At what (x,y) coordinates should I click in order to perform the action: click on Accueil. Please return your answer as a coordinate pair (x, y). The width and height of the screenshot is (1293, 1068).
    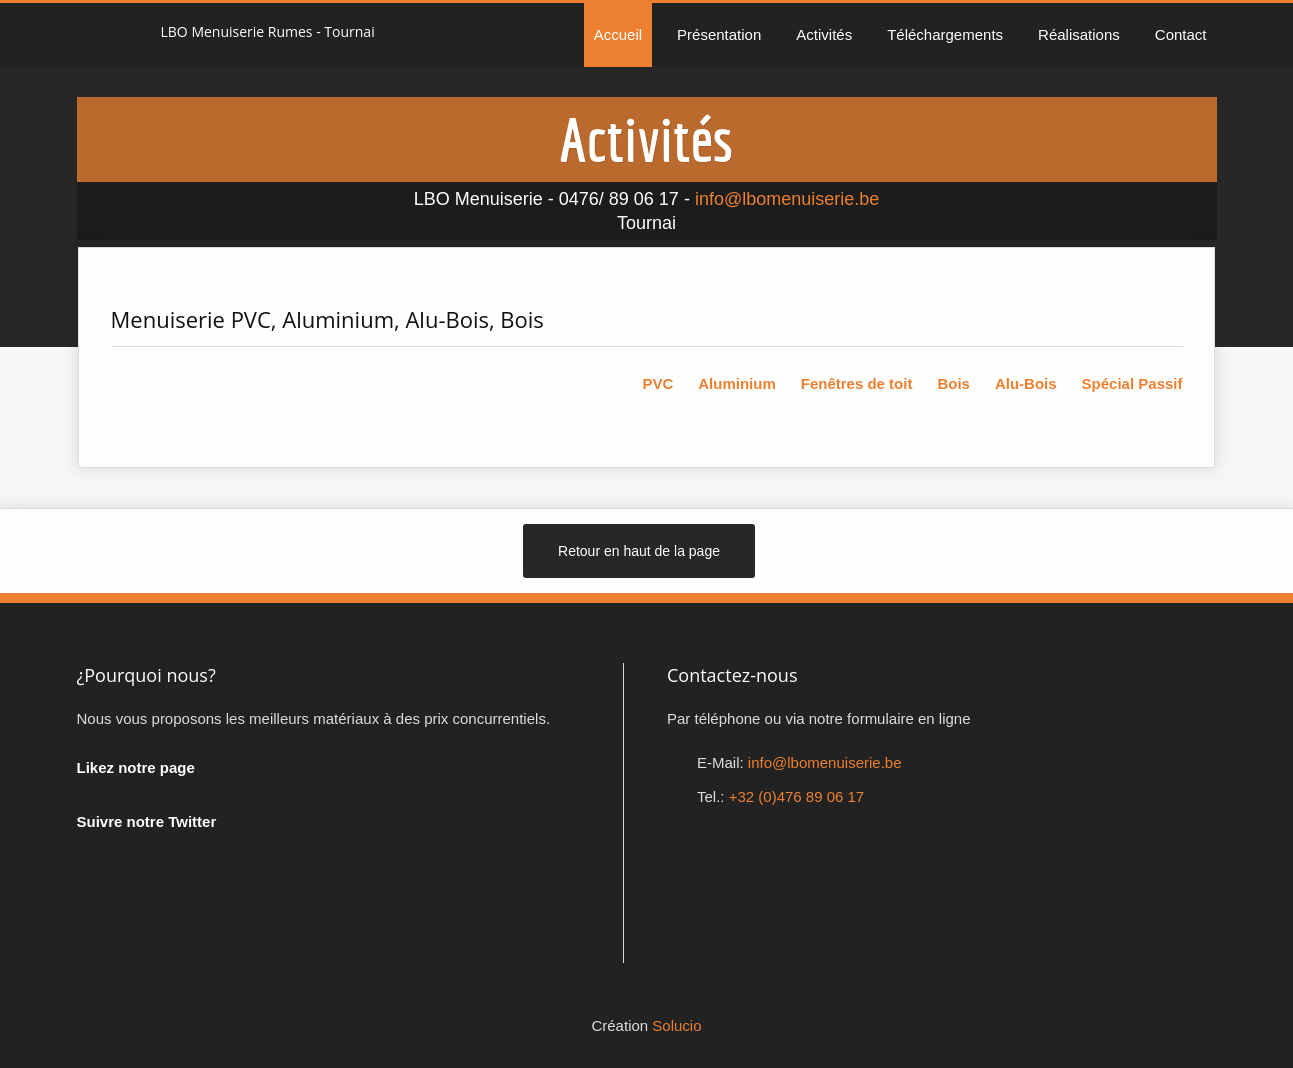
    Looking at the image, I should click on (618, 34).